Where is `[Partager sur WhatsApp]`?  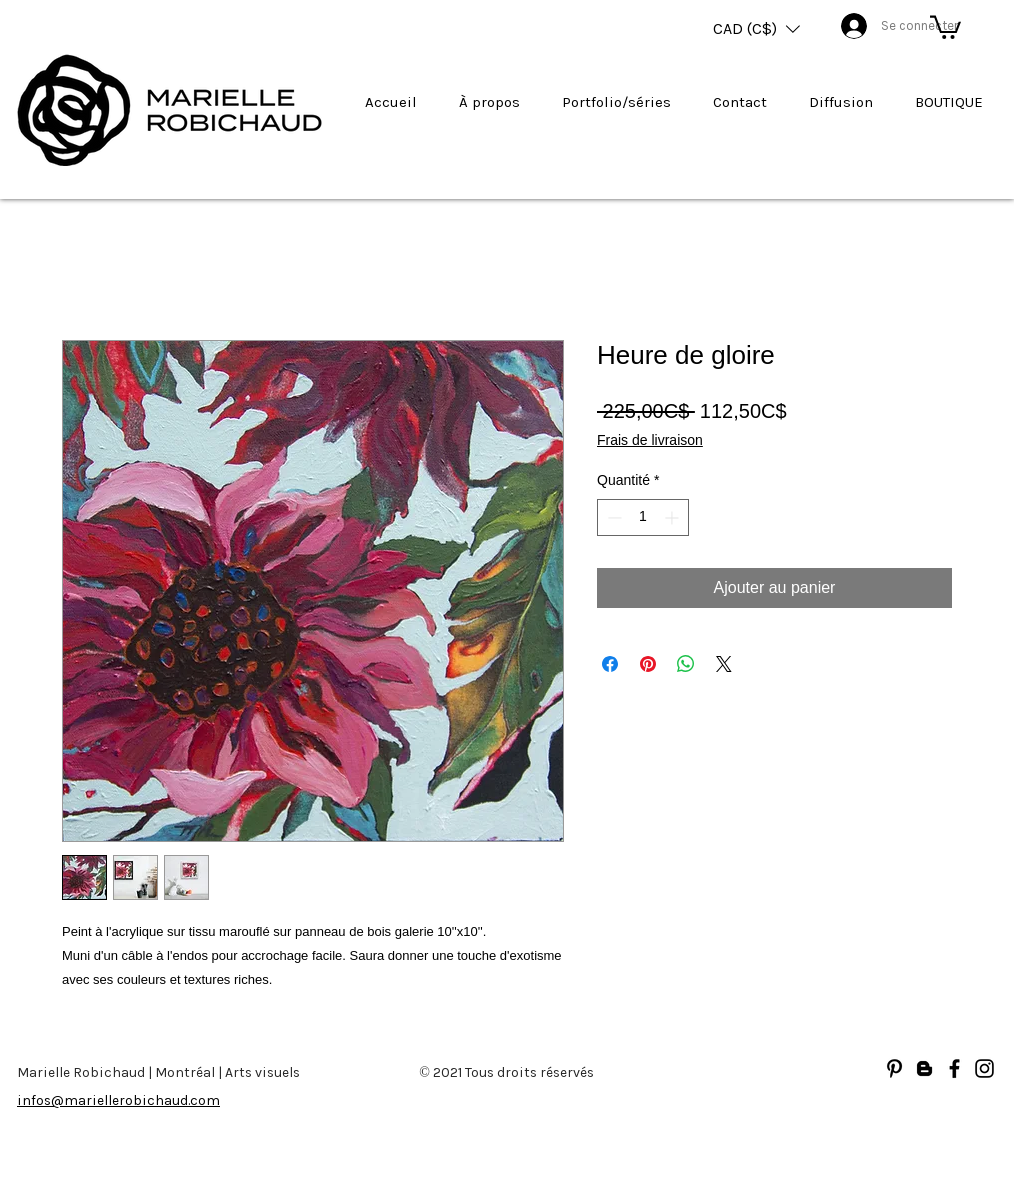 [Partager sur WhatsApp] is located at coordinates (686, 664).